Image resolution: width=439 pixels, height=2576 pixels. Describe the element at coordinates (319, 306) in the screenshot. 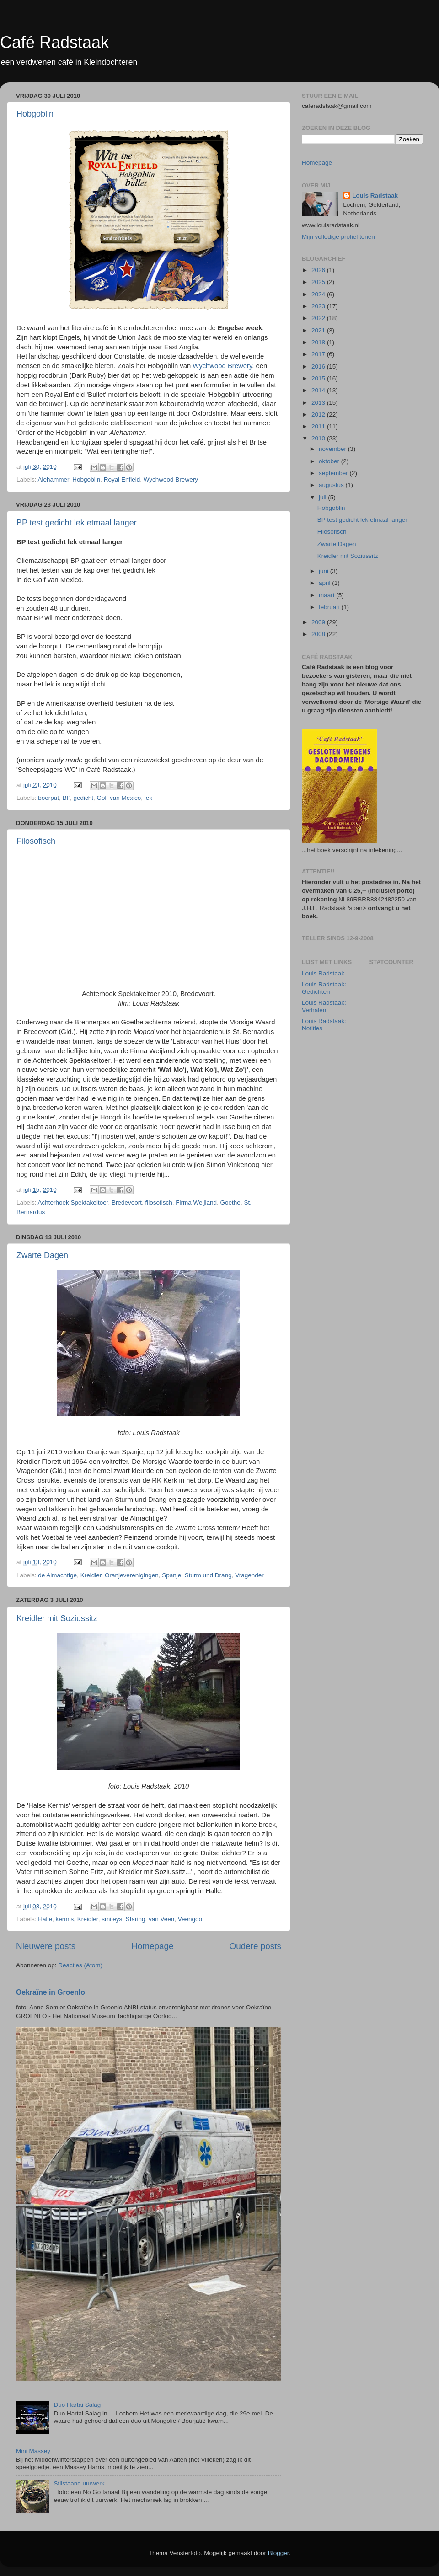

I see `2023` at that location.